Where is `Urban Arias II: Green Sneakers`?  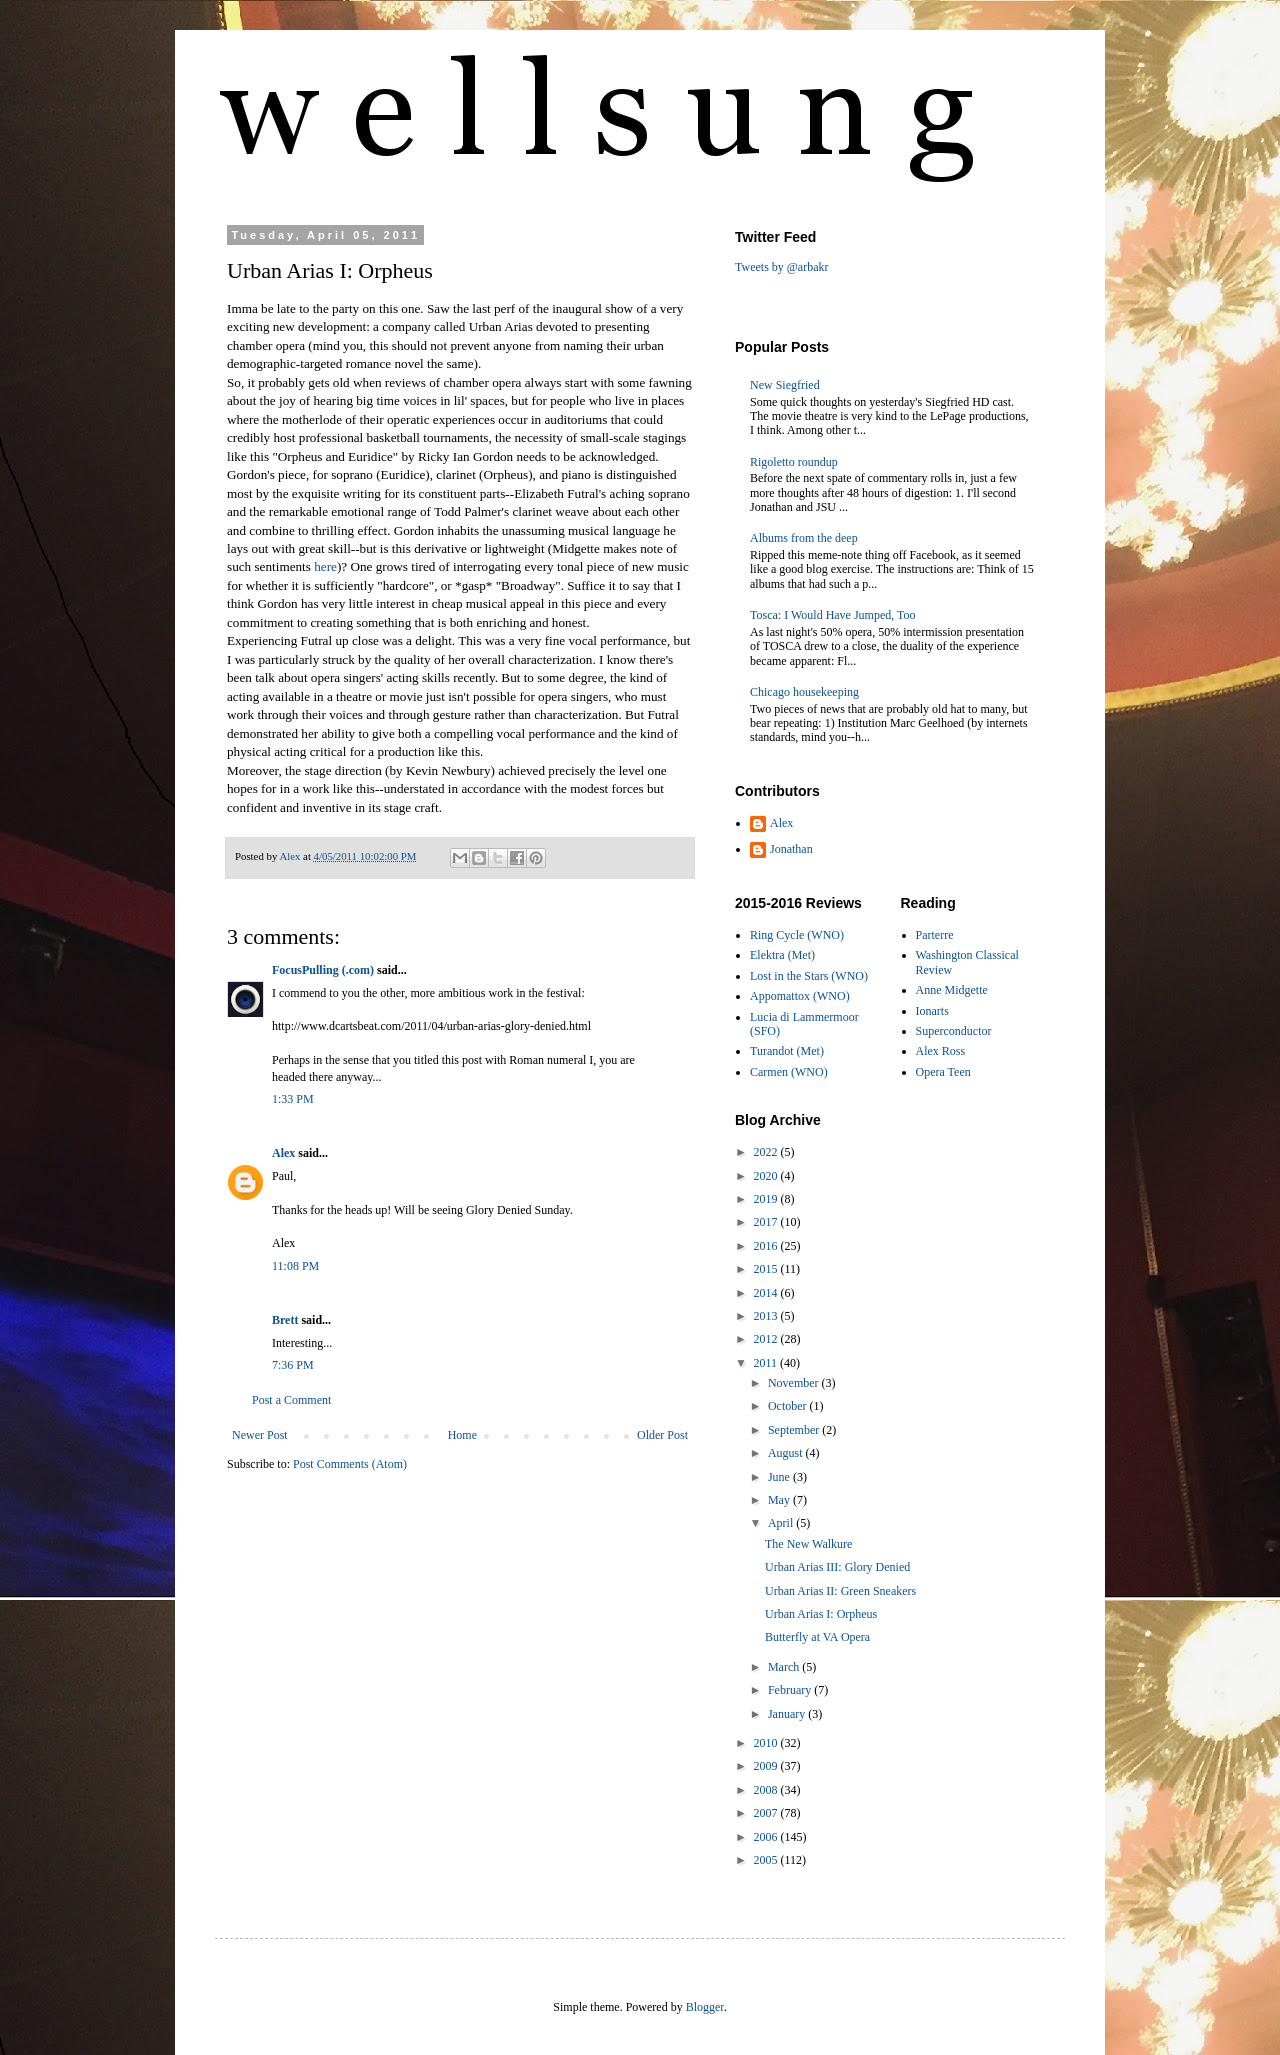 Urban Arias II: Green Sneakers is located at coordinates (840, 1591).